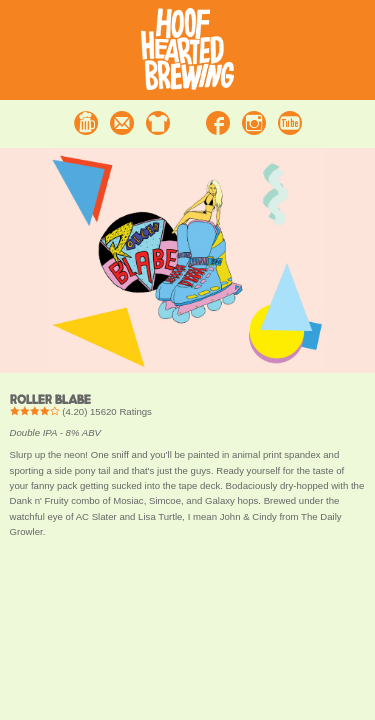 The image size is (375, 720). I want to click on Youtube, so click(290, 123).